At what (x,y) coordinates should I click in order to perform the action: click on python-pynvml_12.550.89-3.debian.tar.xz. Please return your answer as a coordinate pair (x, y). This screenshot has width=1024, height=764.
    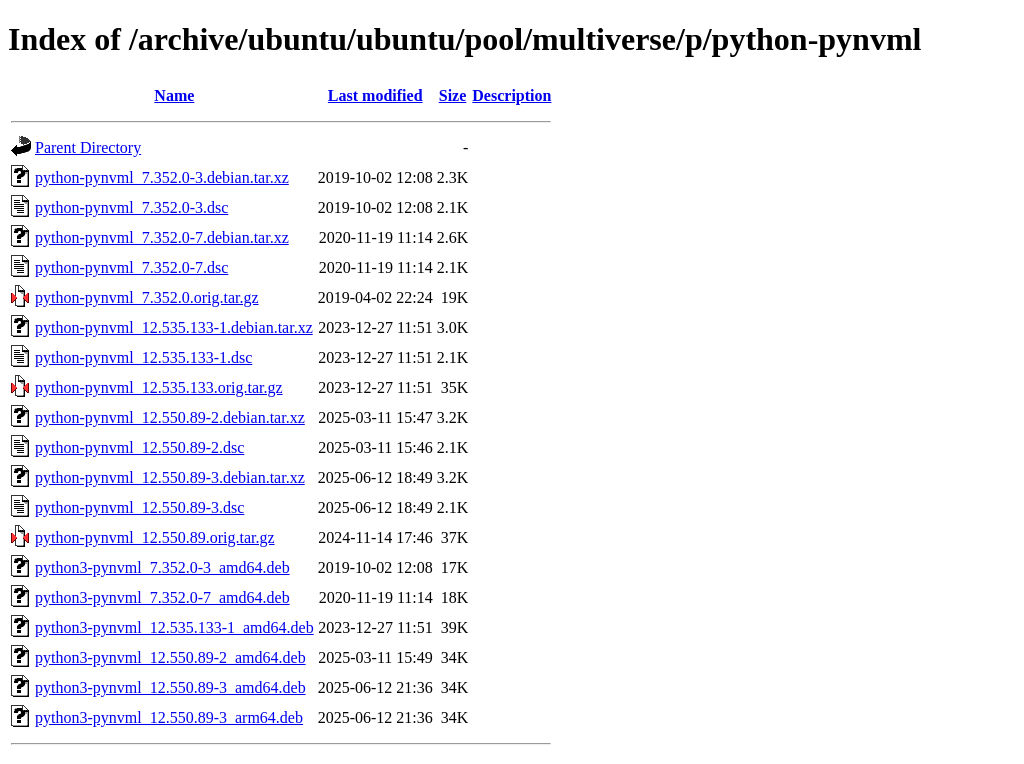
    Looking at the image, I should click on (170, 477).